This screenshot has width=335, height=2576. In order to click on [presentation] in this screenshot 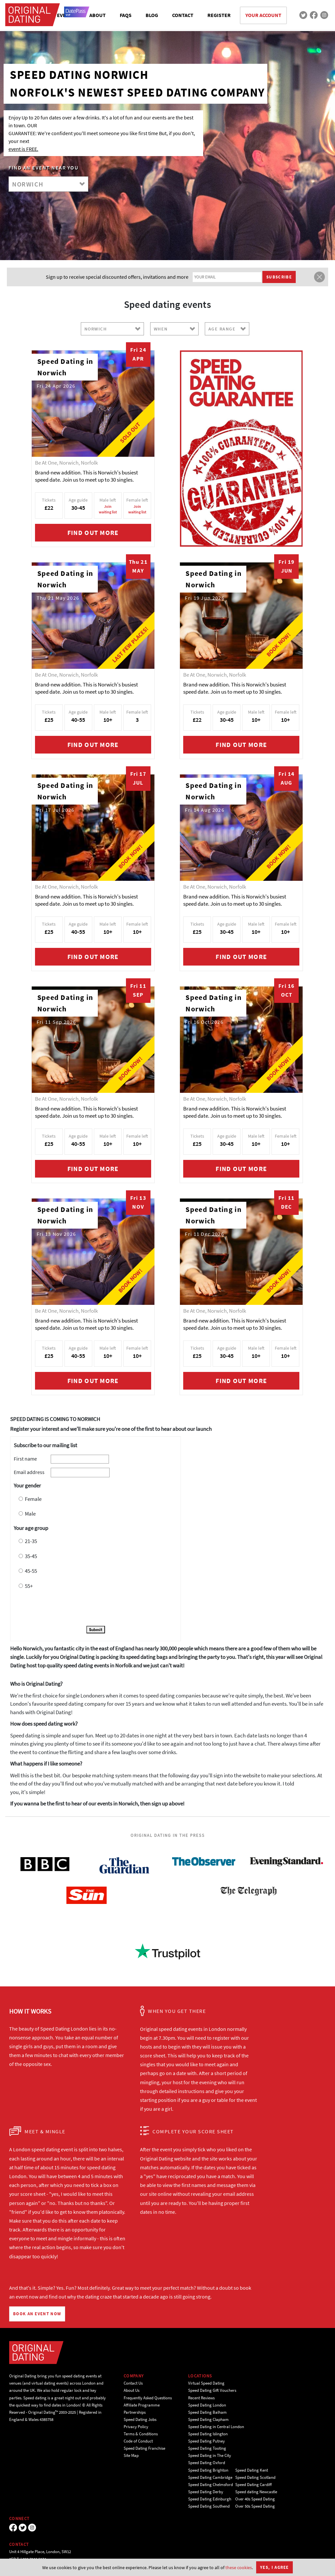, I will do `click(63, 1609)`.